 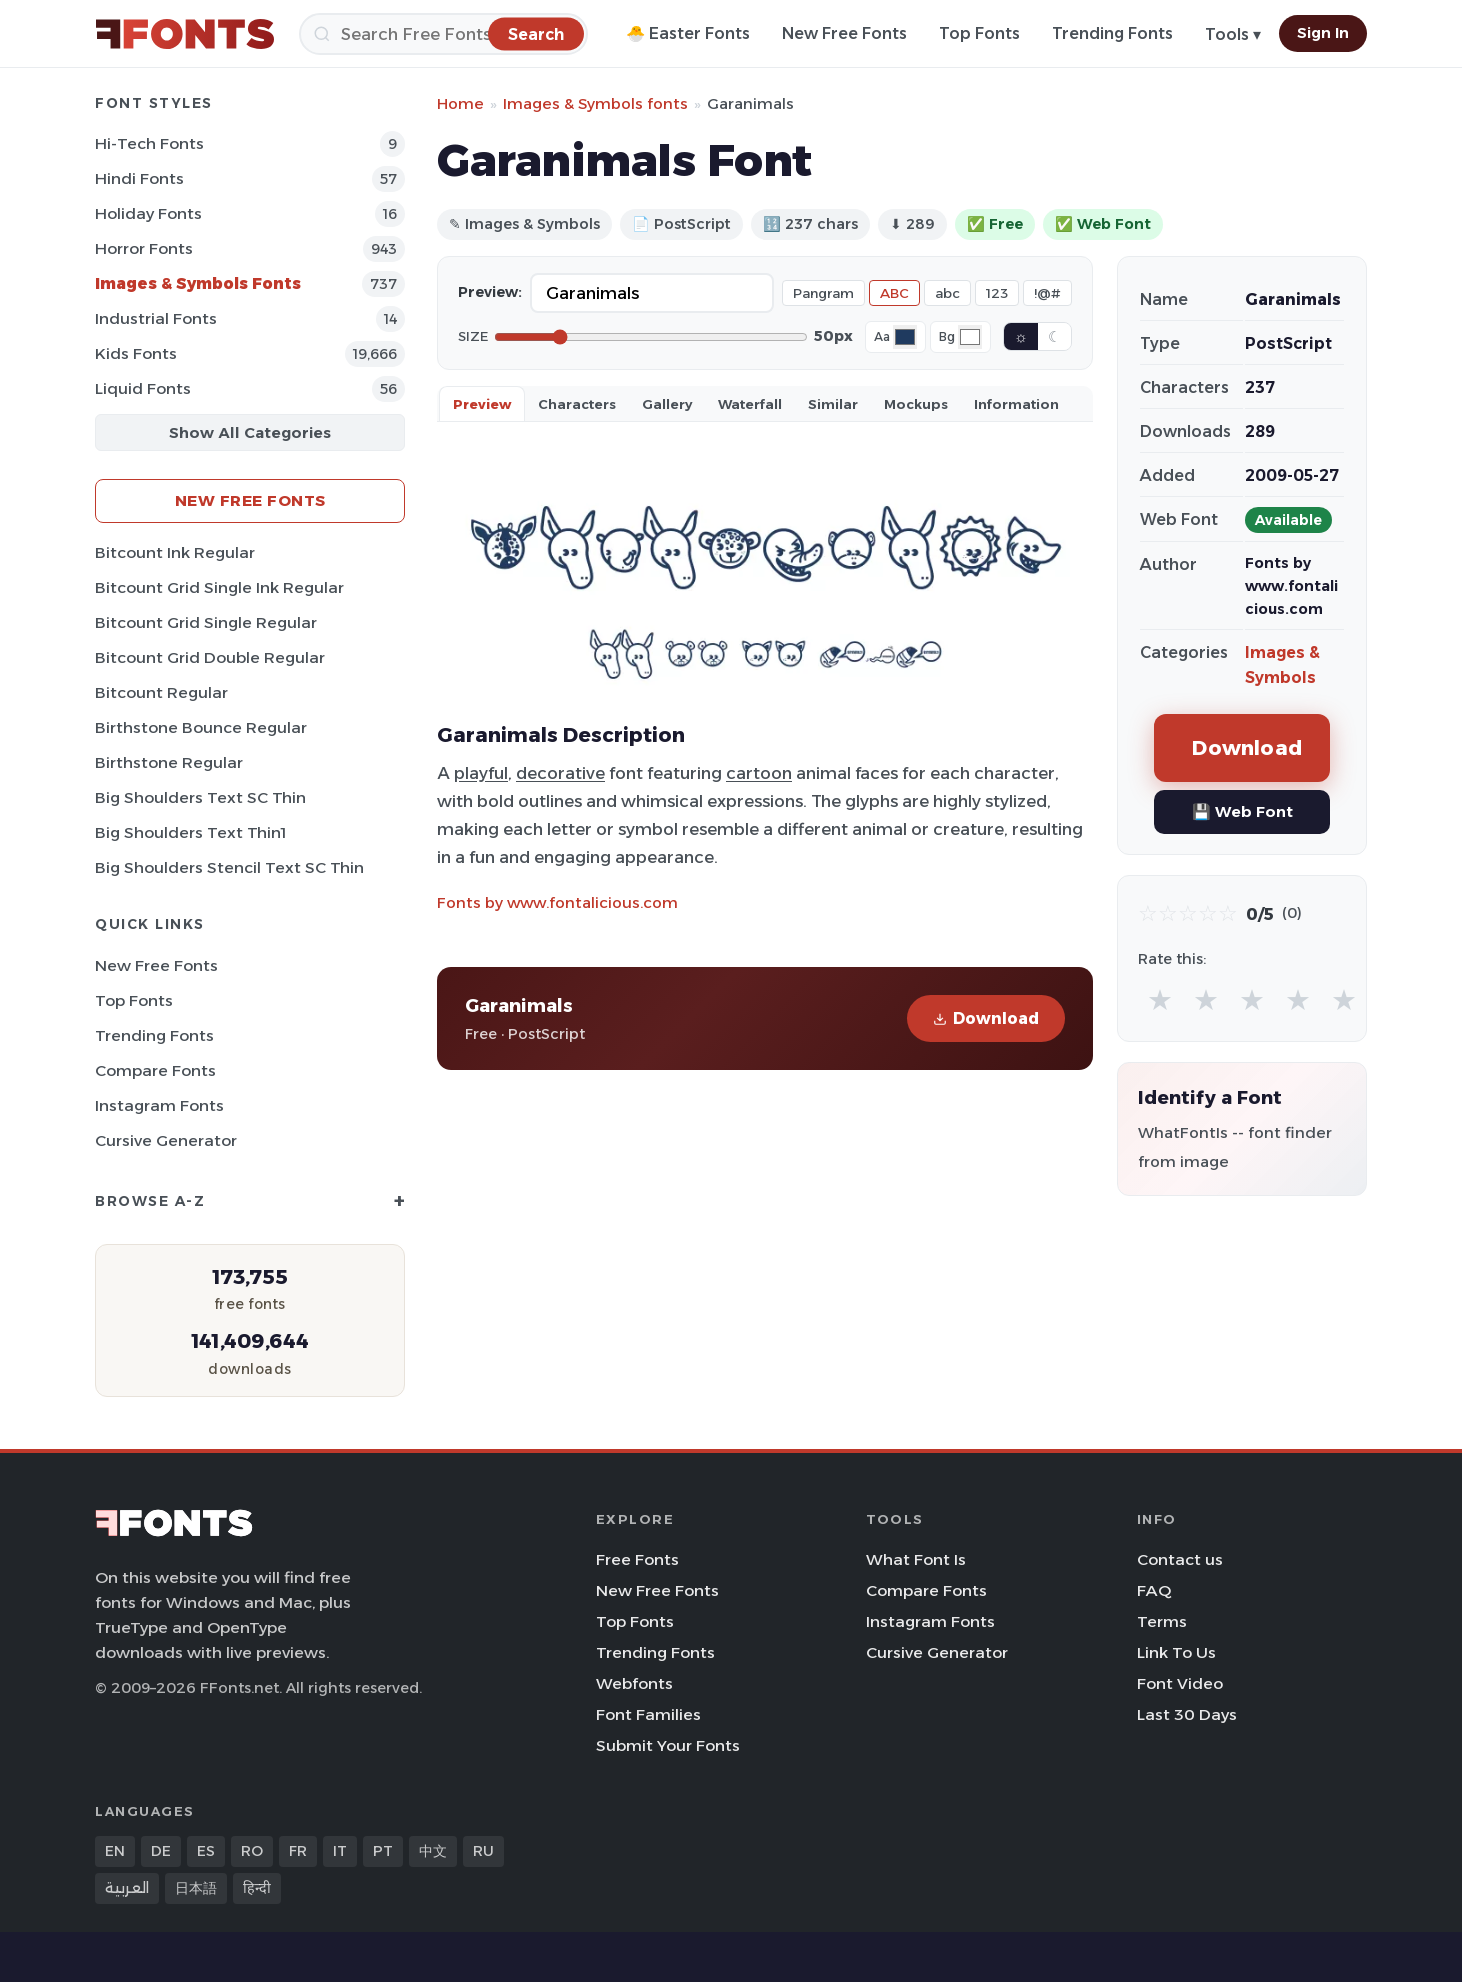 What do you see at coordinates (595, 103) in the screenshot?
I see `Images & Symbols fonts` at bounding box center [595, 103].